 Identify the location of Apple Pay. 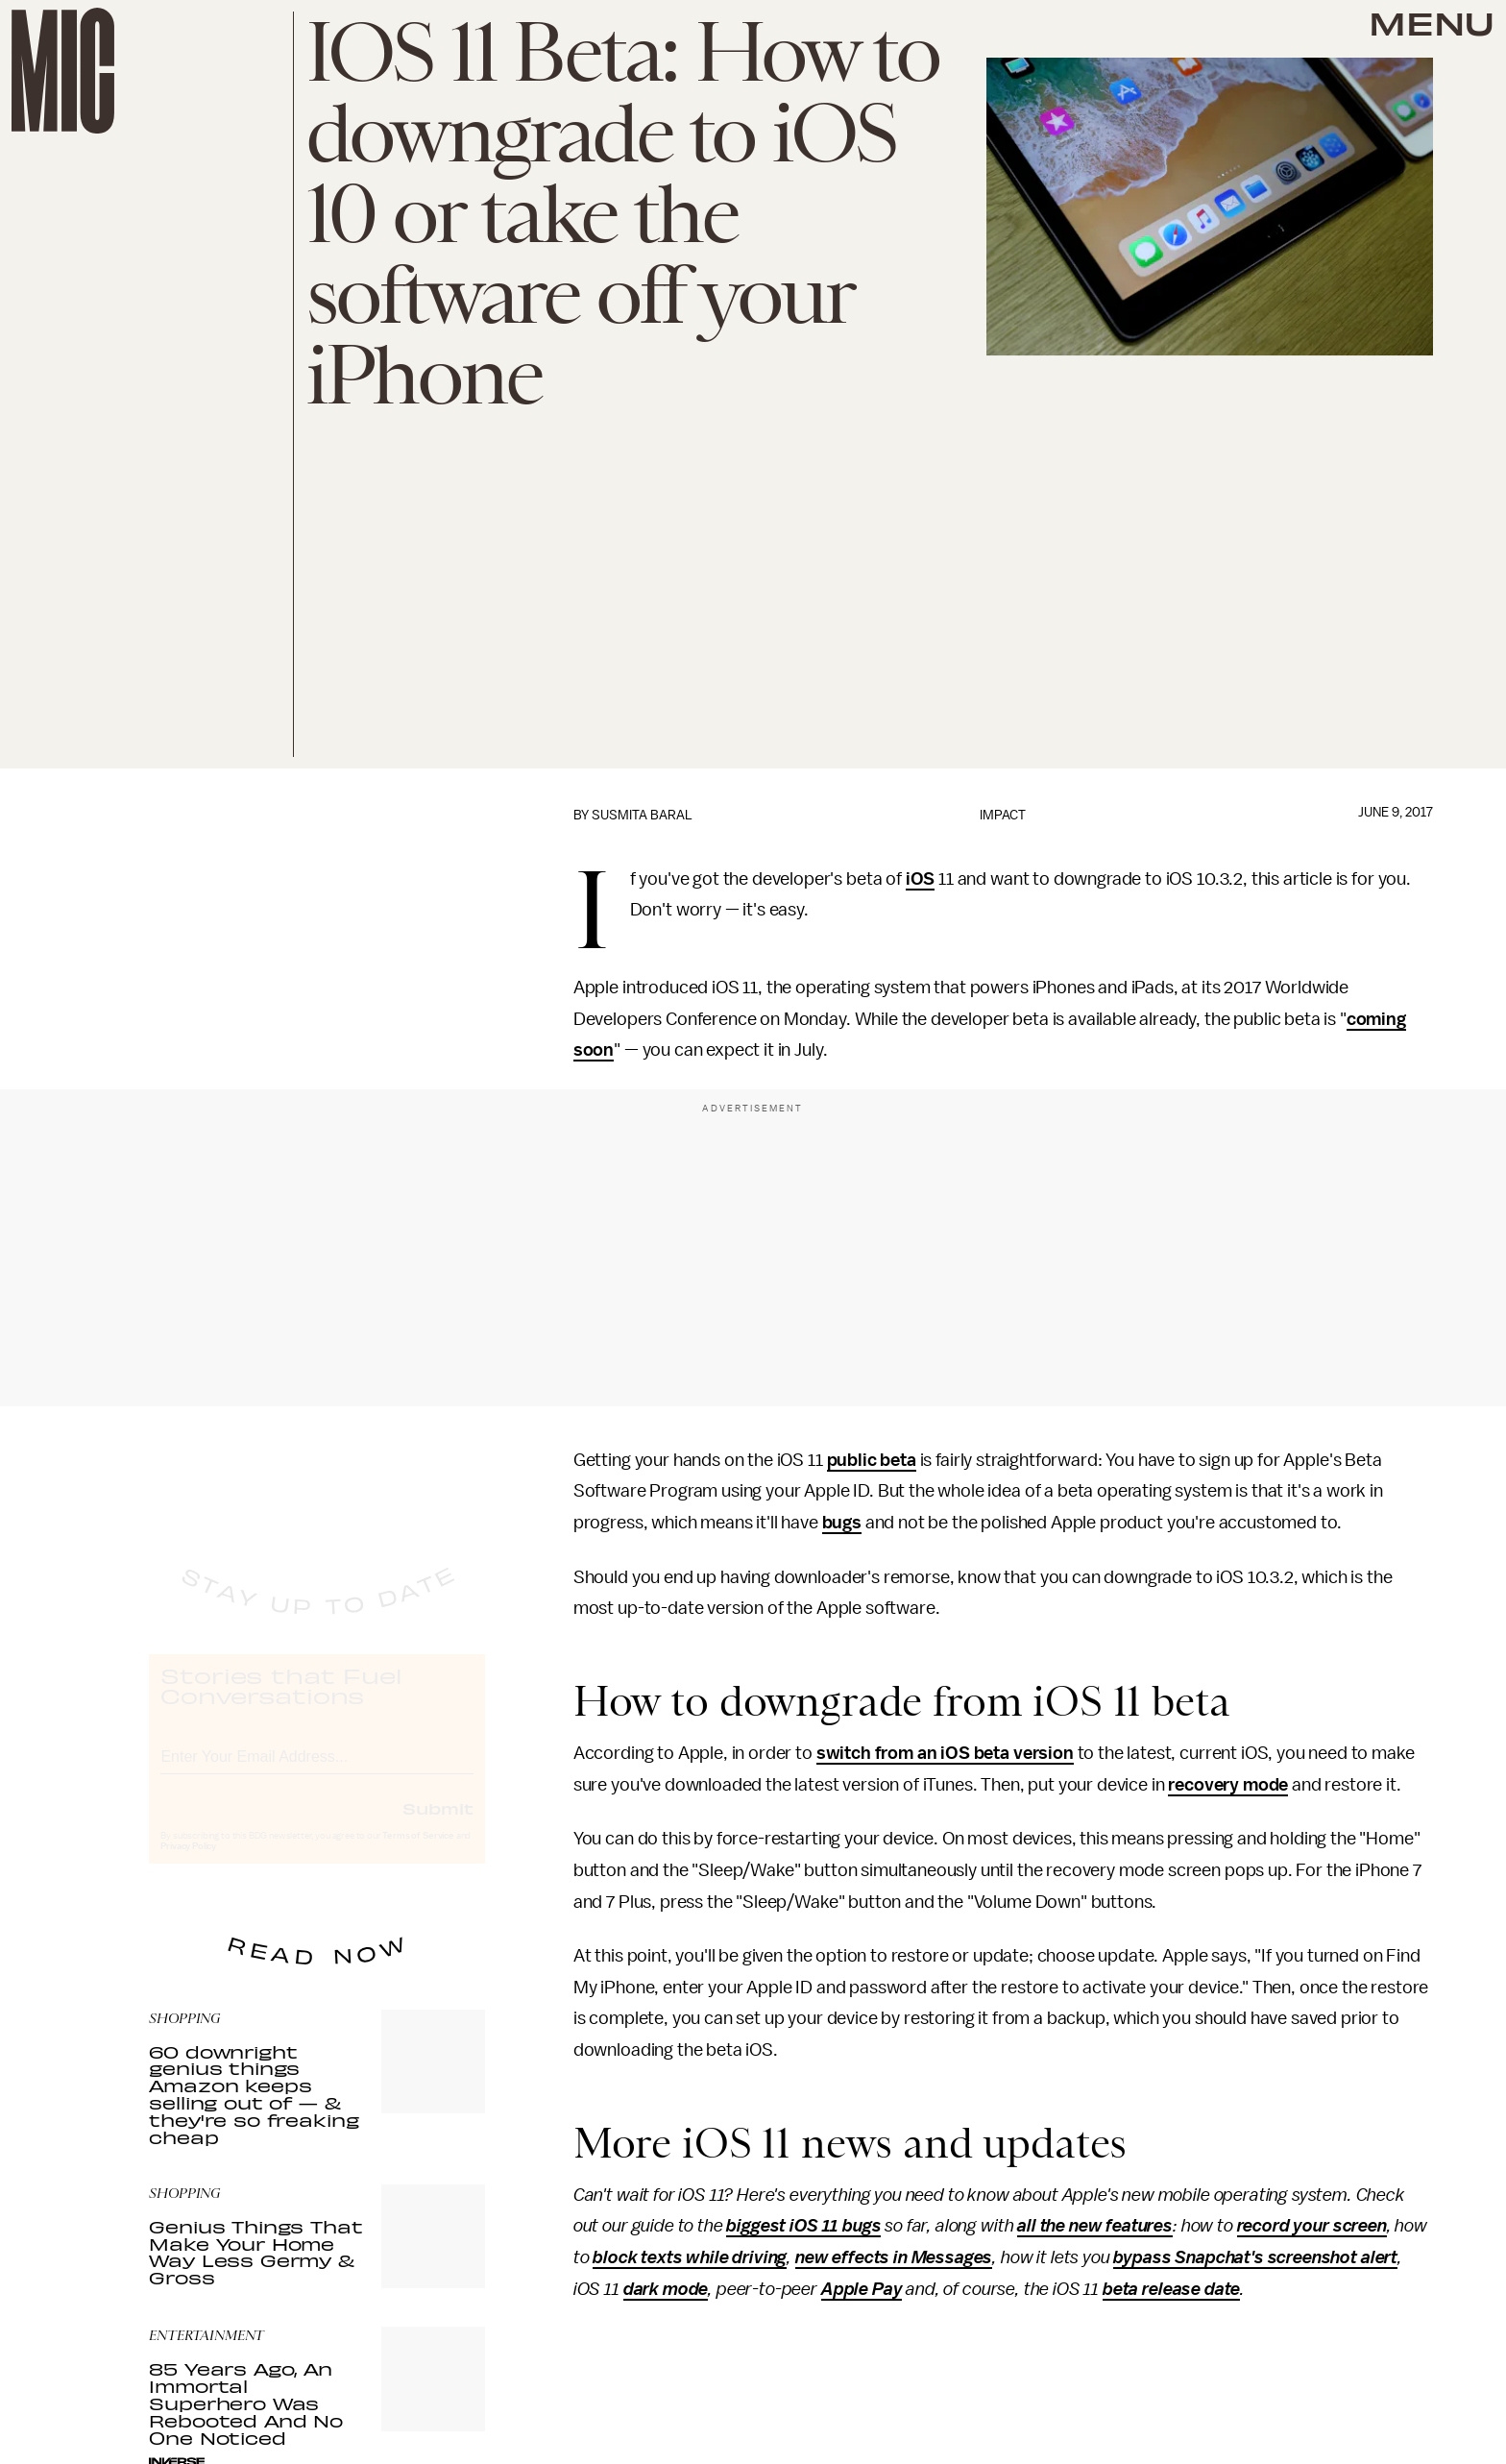
(862, 2289).